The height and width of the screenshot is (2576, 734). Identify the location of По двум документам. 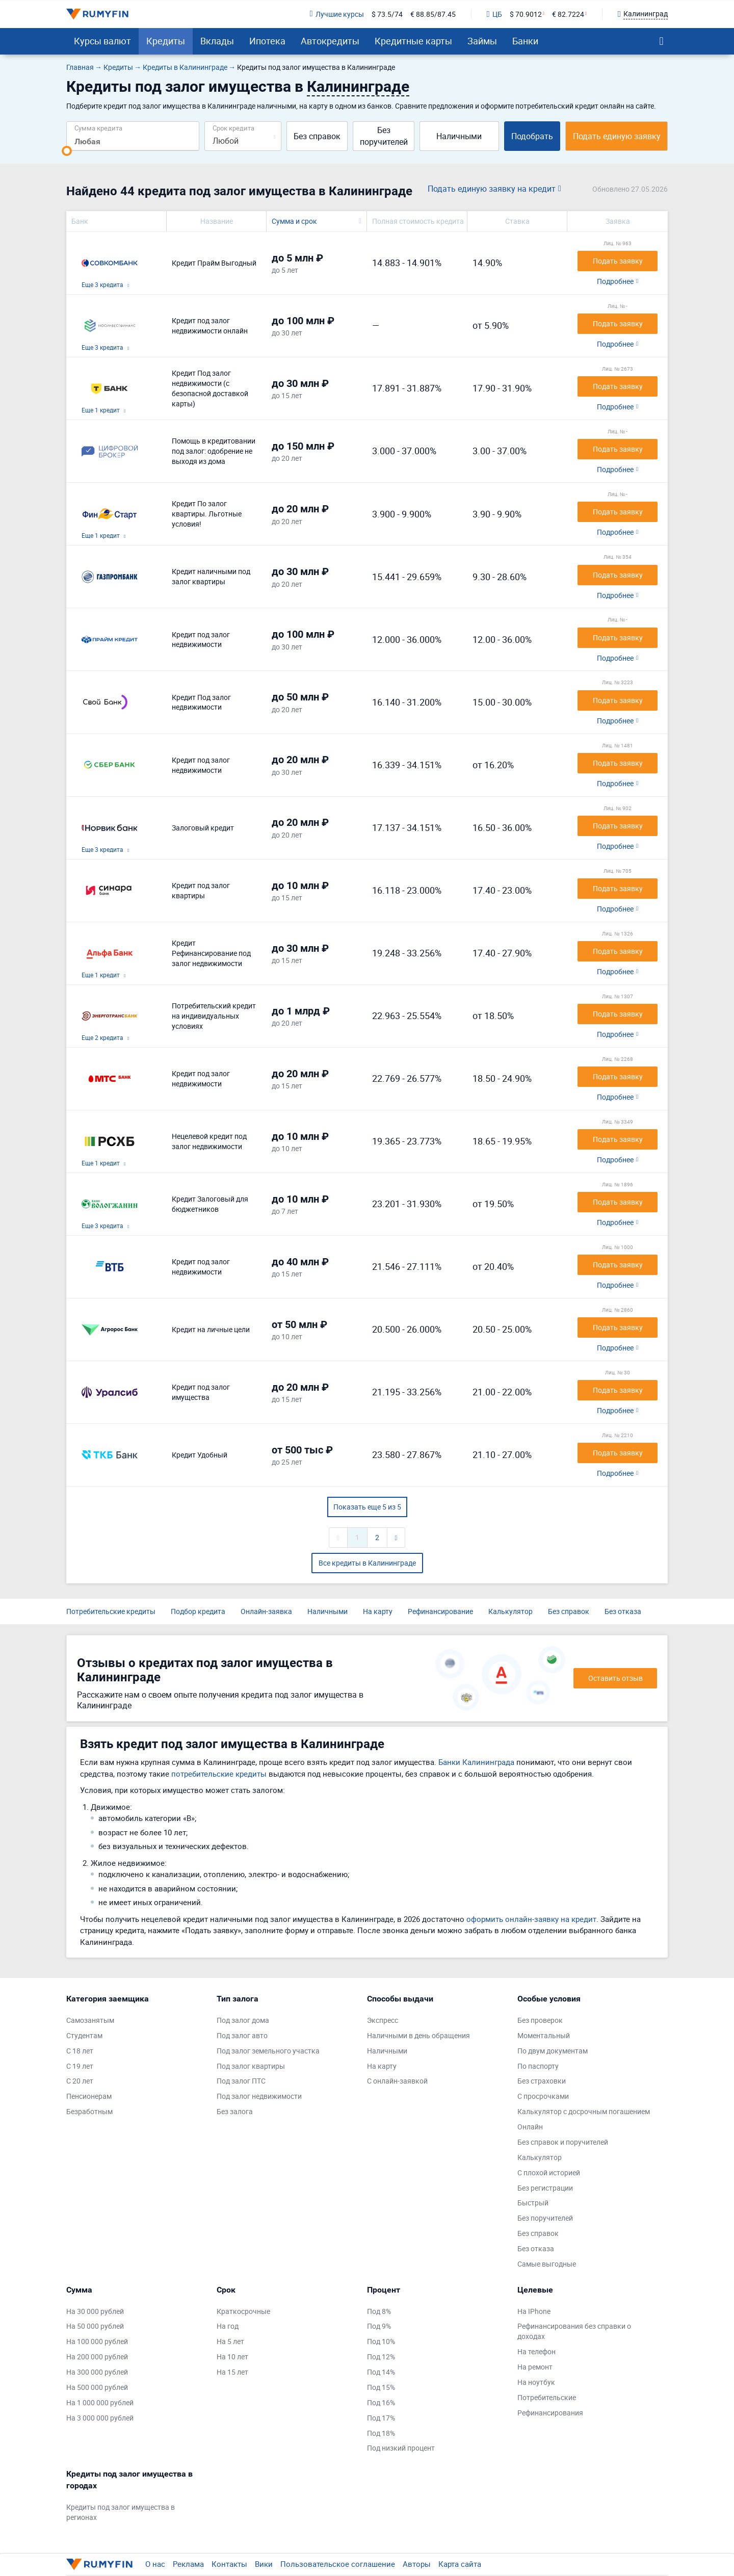
(552, 2050).